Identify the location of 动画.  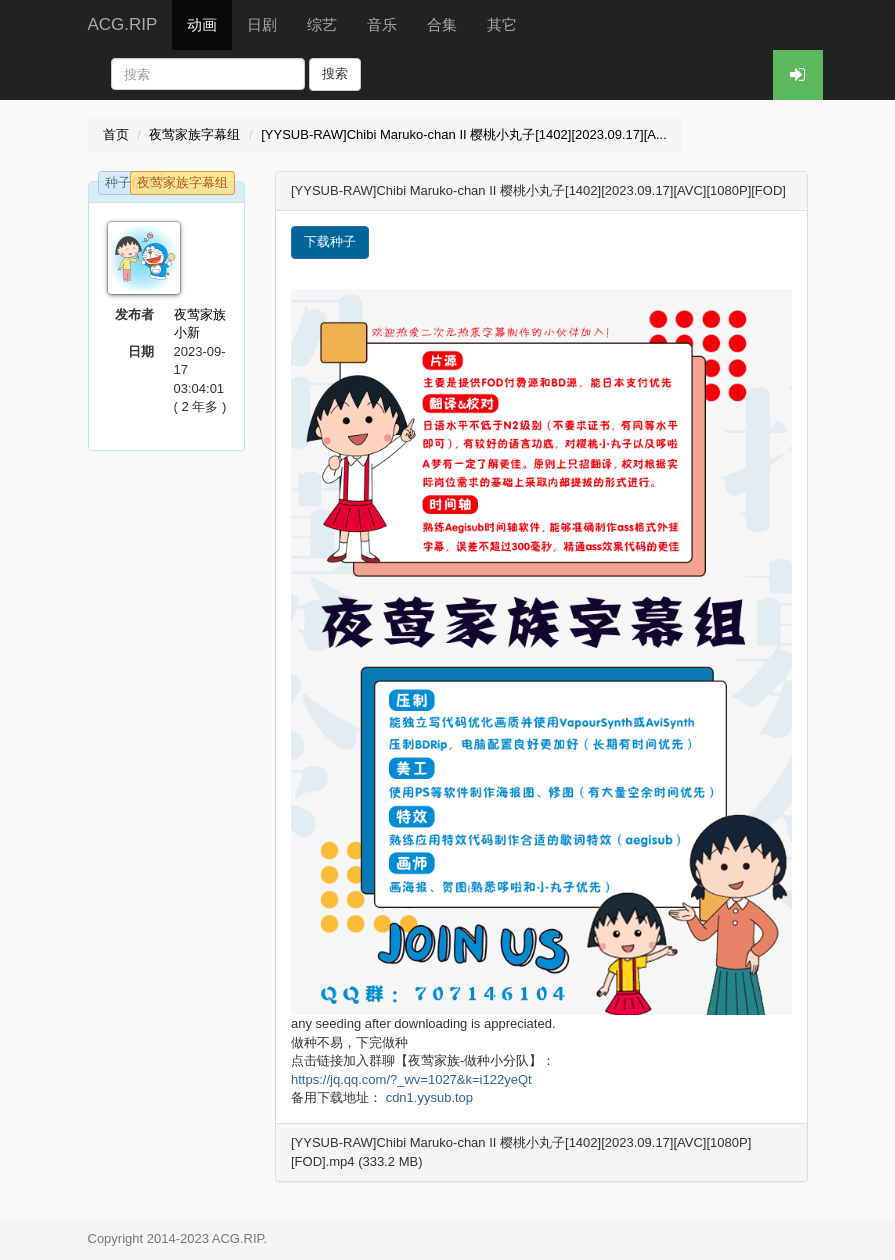
(202, 24).